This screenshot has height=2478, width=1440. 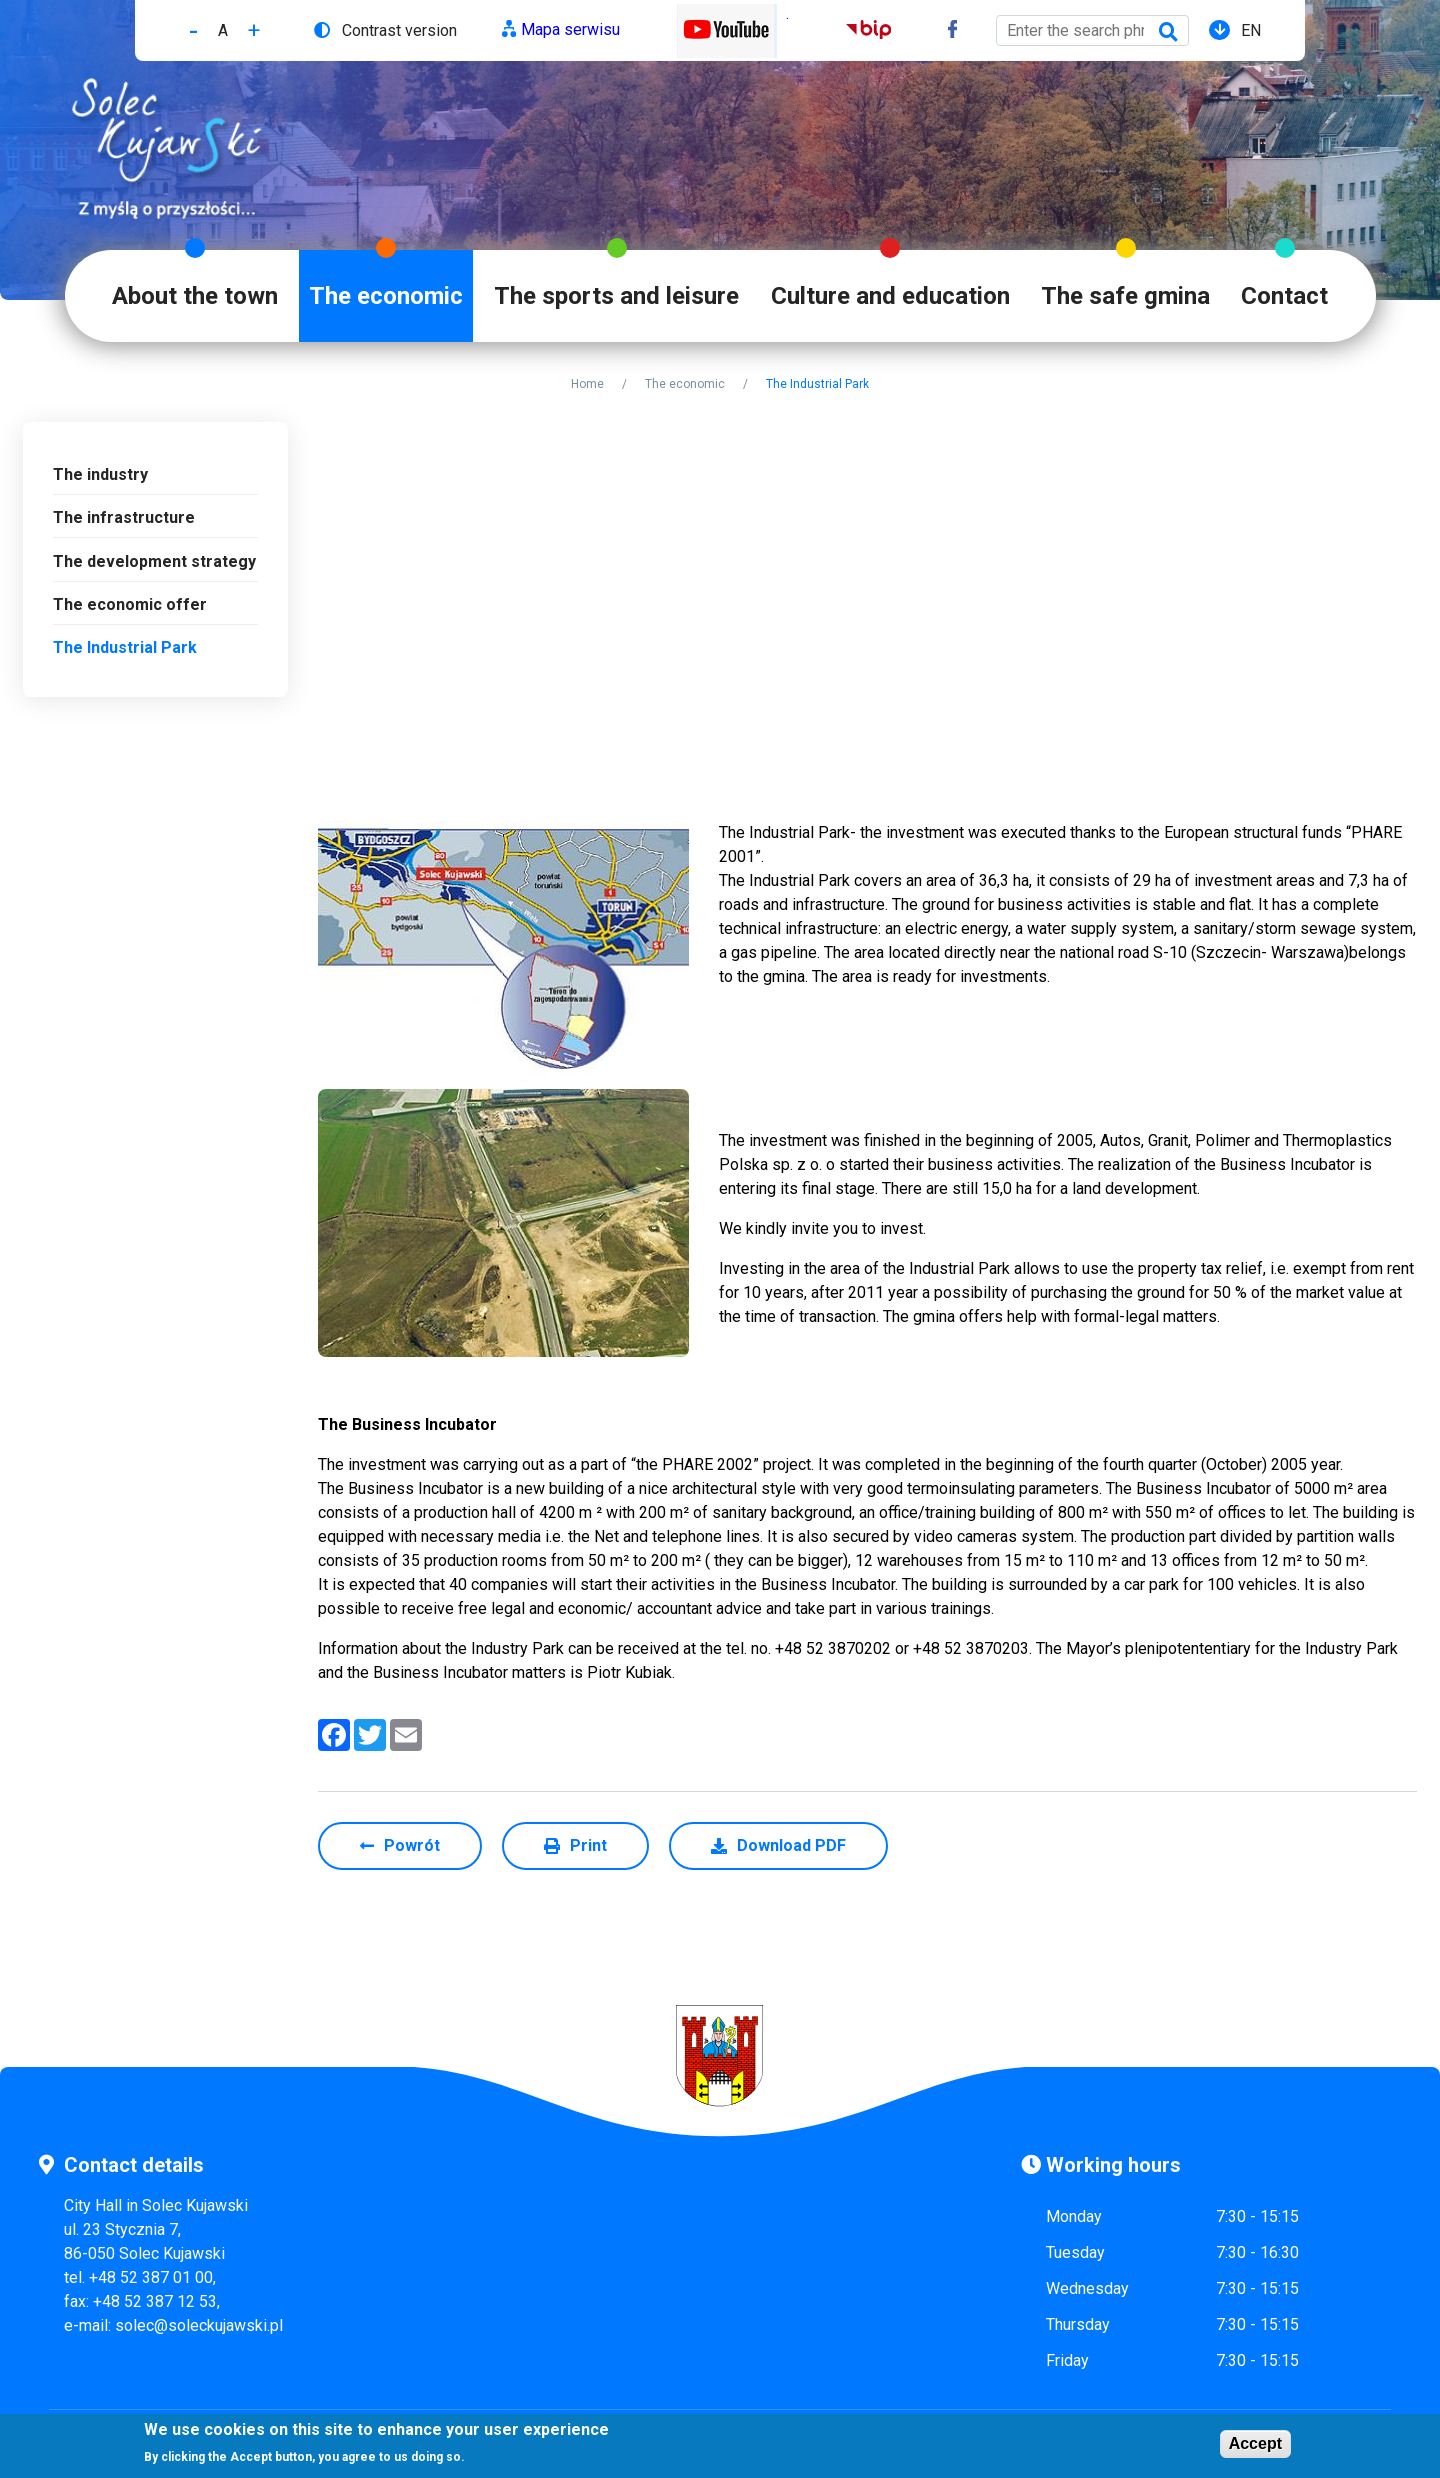 What do you see at coordinates (570, 29) in the screenshot?
I see `Mapa serwisu` at bounding box center [570, 29].